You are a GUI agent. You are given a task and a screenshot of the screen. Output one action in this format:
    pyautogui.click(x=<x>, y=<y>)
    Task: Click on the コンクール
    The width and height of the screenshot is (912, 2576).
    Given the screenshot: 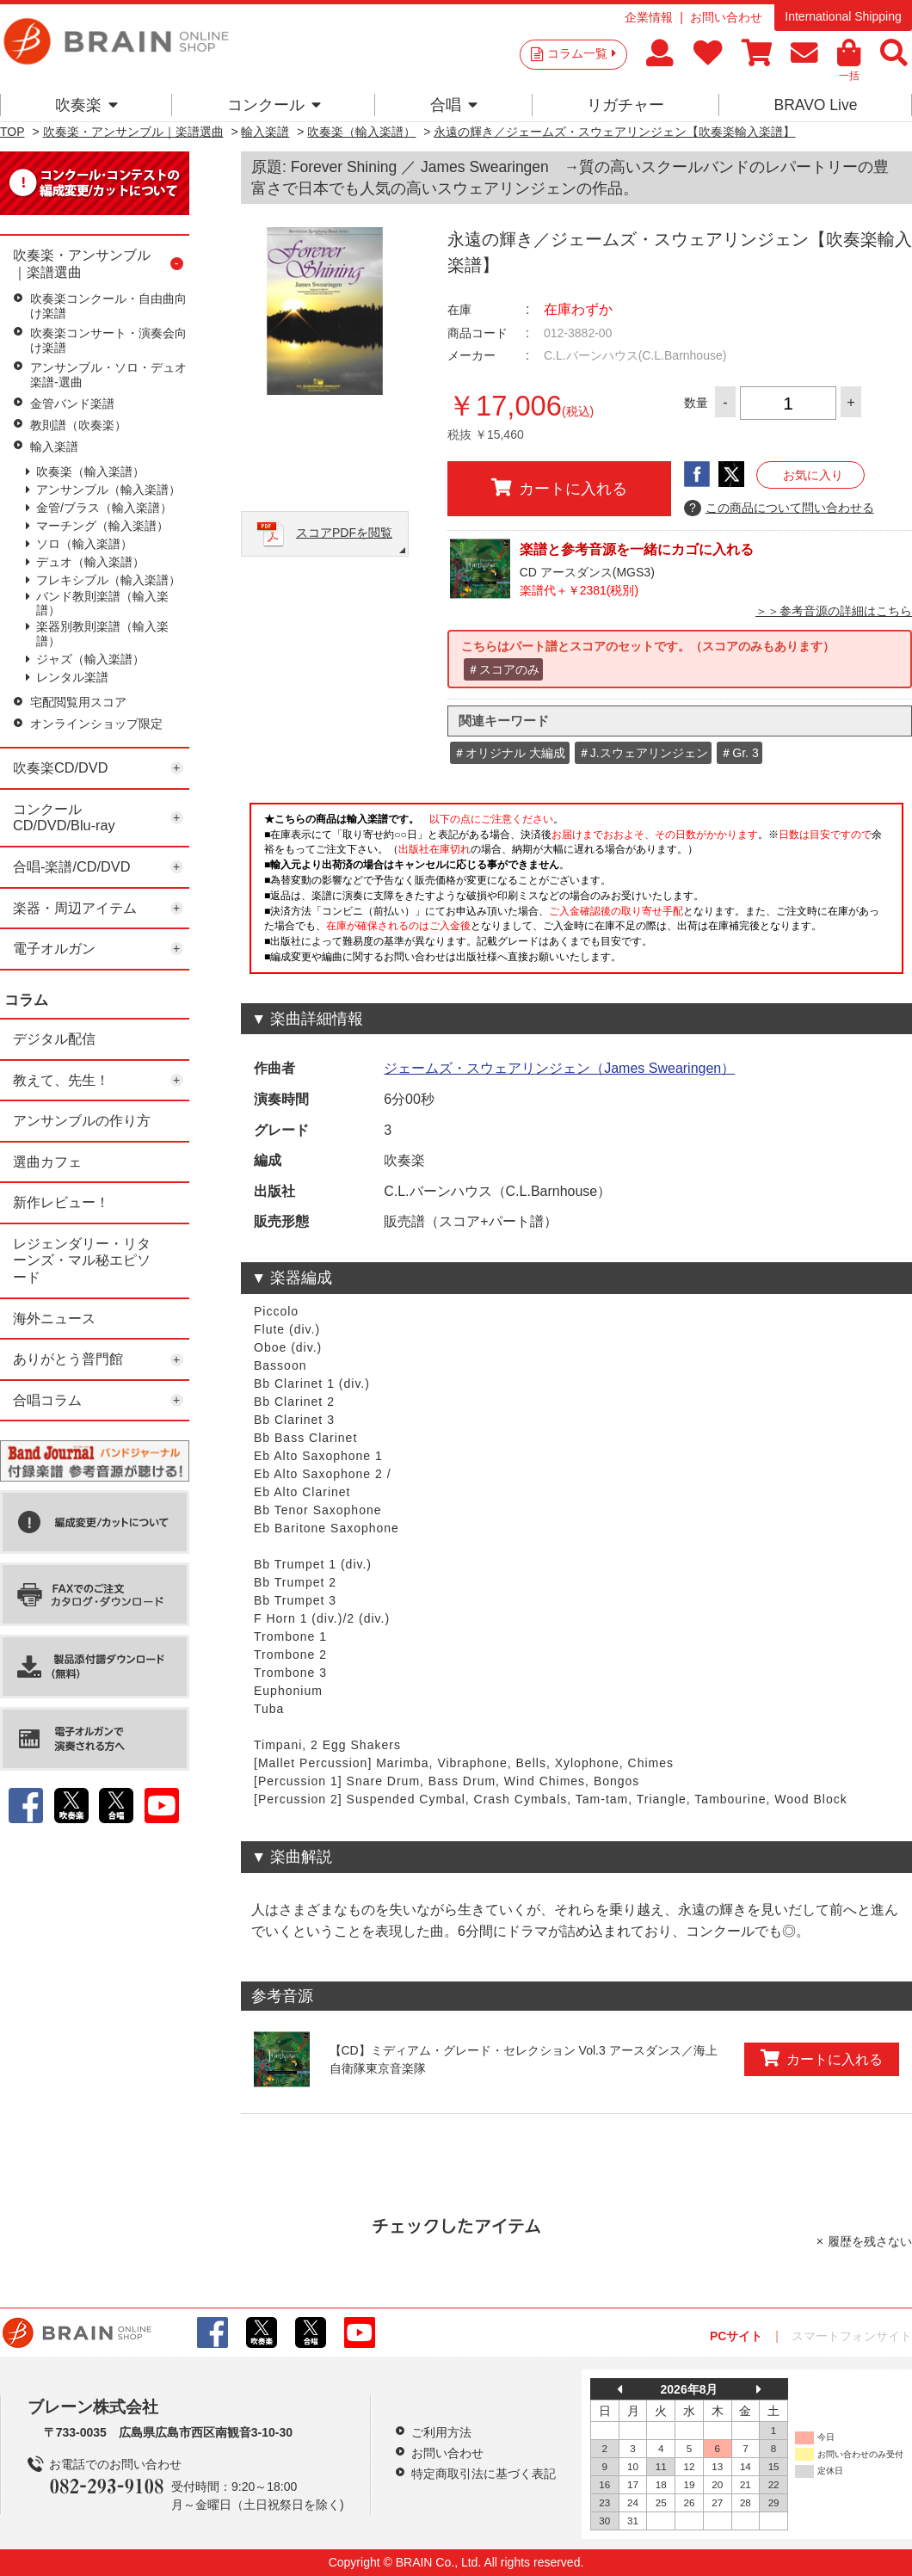 What is the action you would take?
    pyautogui.click(x=274, y=105)
    